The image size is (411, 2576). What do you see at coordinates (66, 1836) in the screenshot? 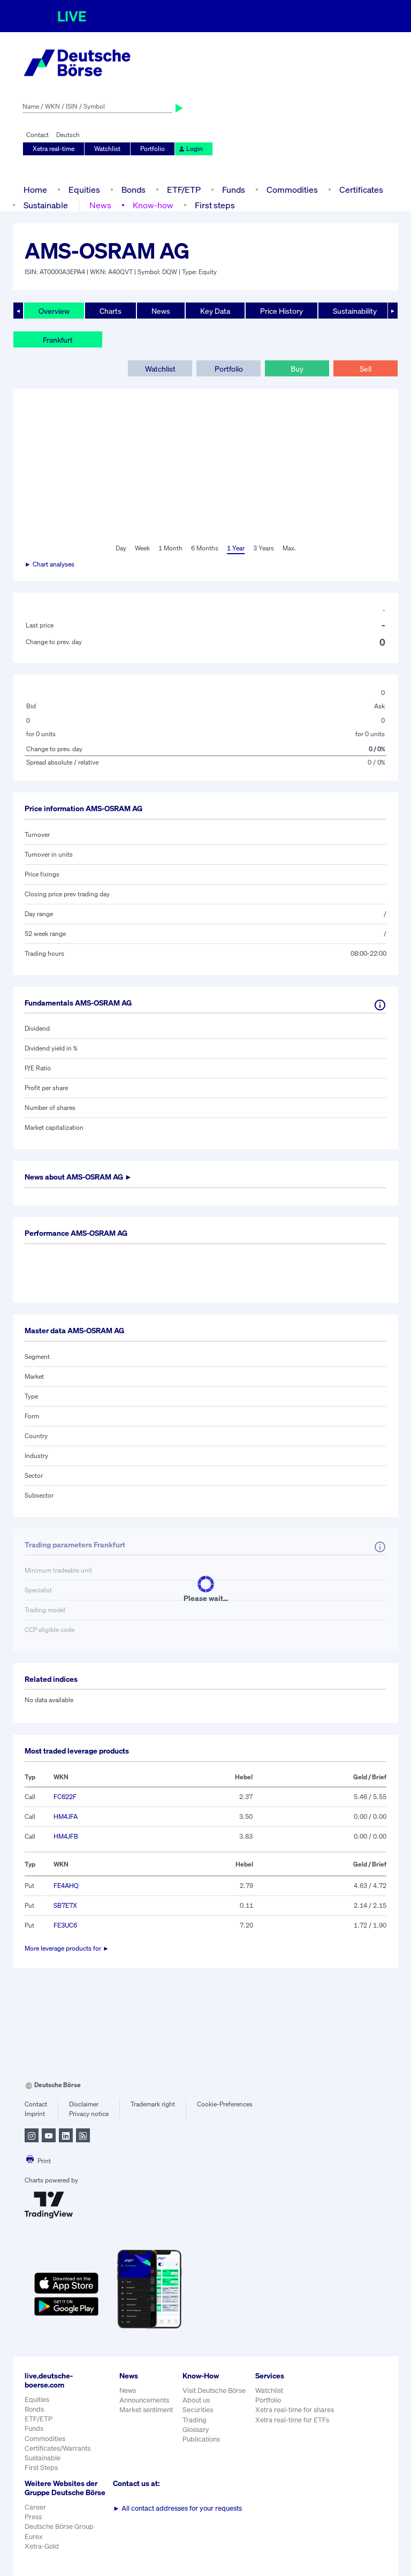
I see `HM4JFB` at bounding box center [66, 1836].